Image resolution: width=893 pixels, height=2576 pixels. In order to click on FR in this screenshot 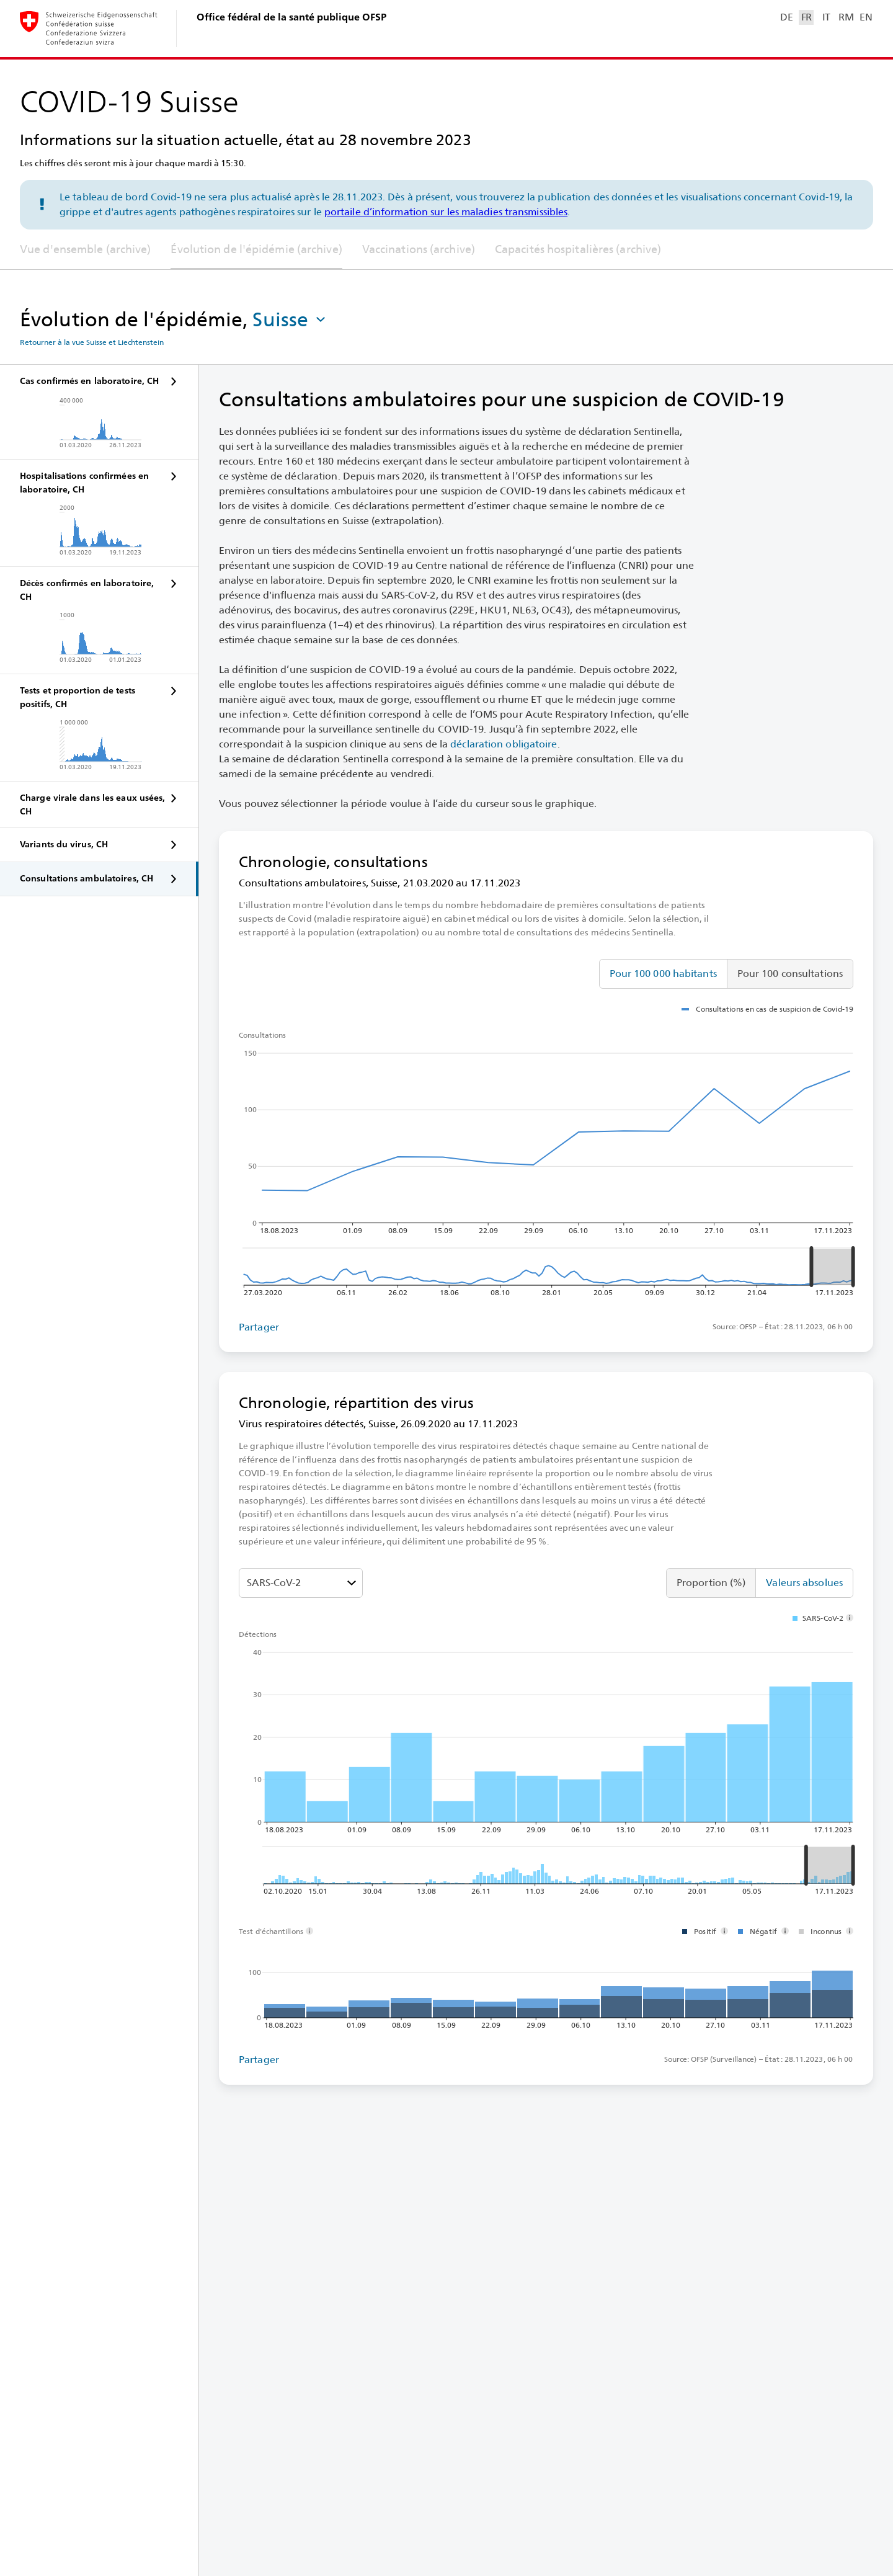, I will do `click(806, 17)`.